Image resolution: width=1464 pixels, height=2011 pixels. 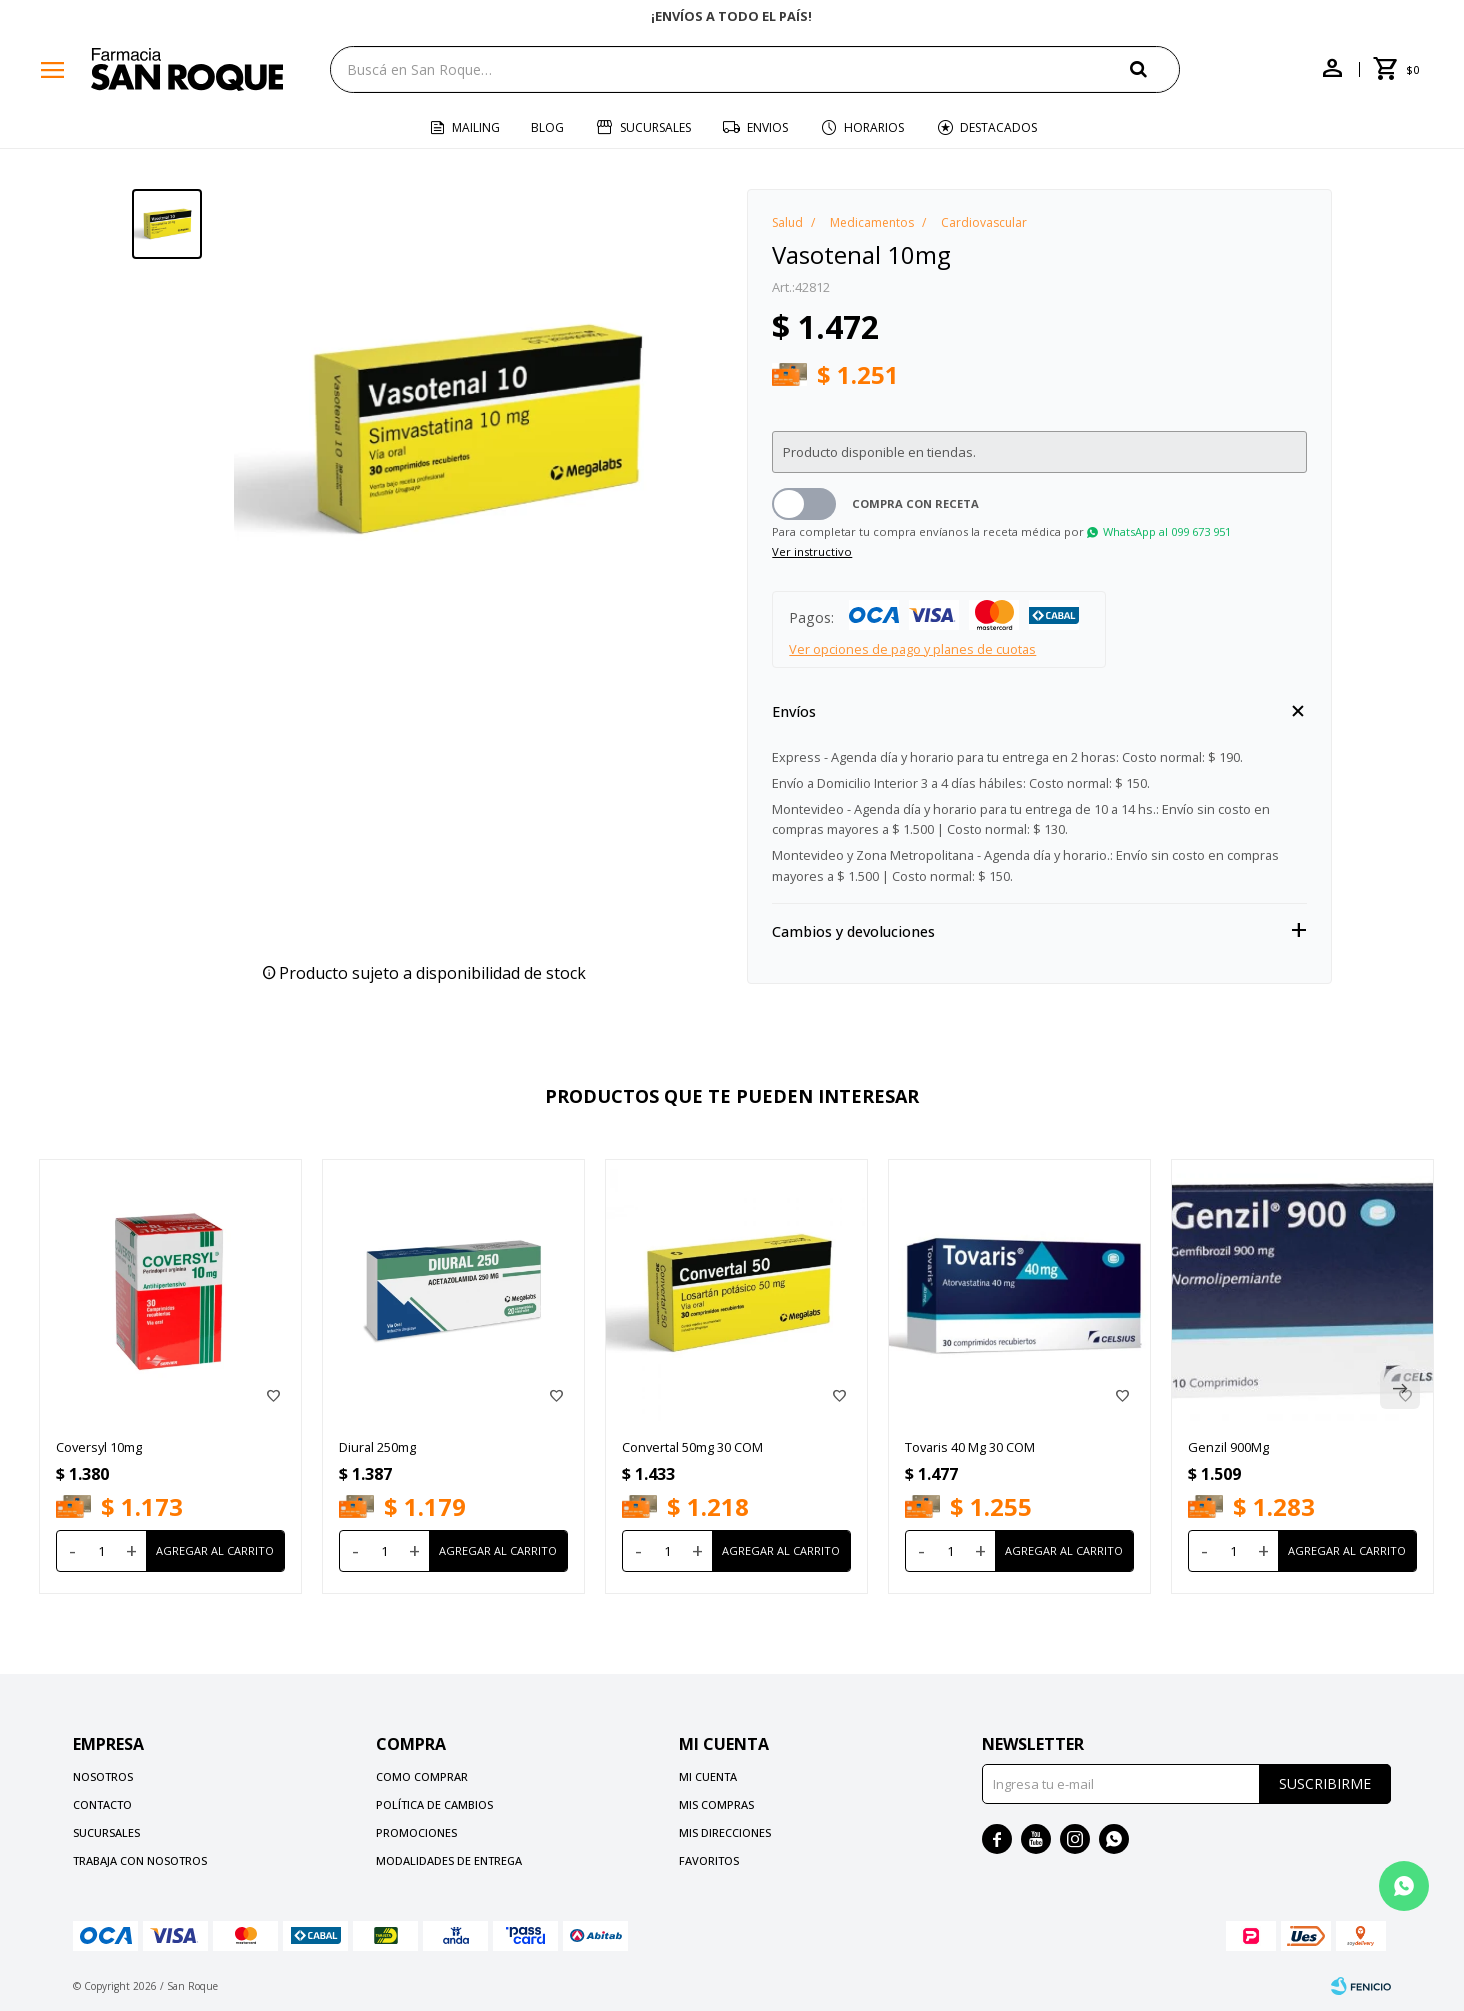 What do you see at coordinates (476, 127) in the screenshot?
I see `Mailing` at bounding box center [476, 127].